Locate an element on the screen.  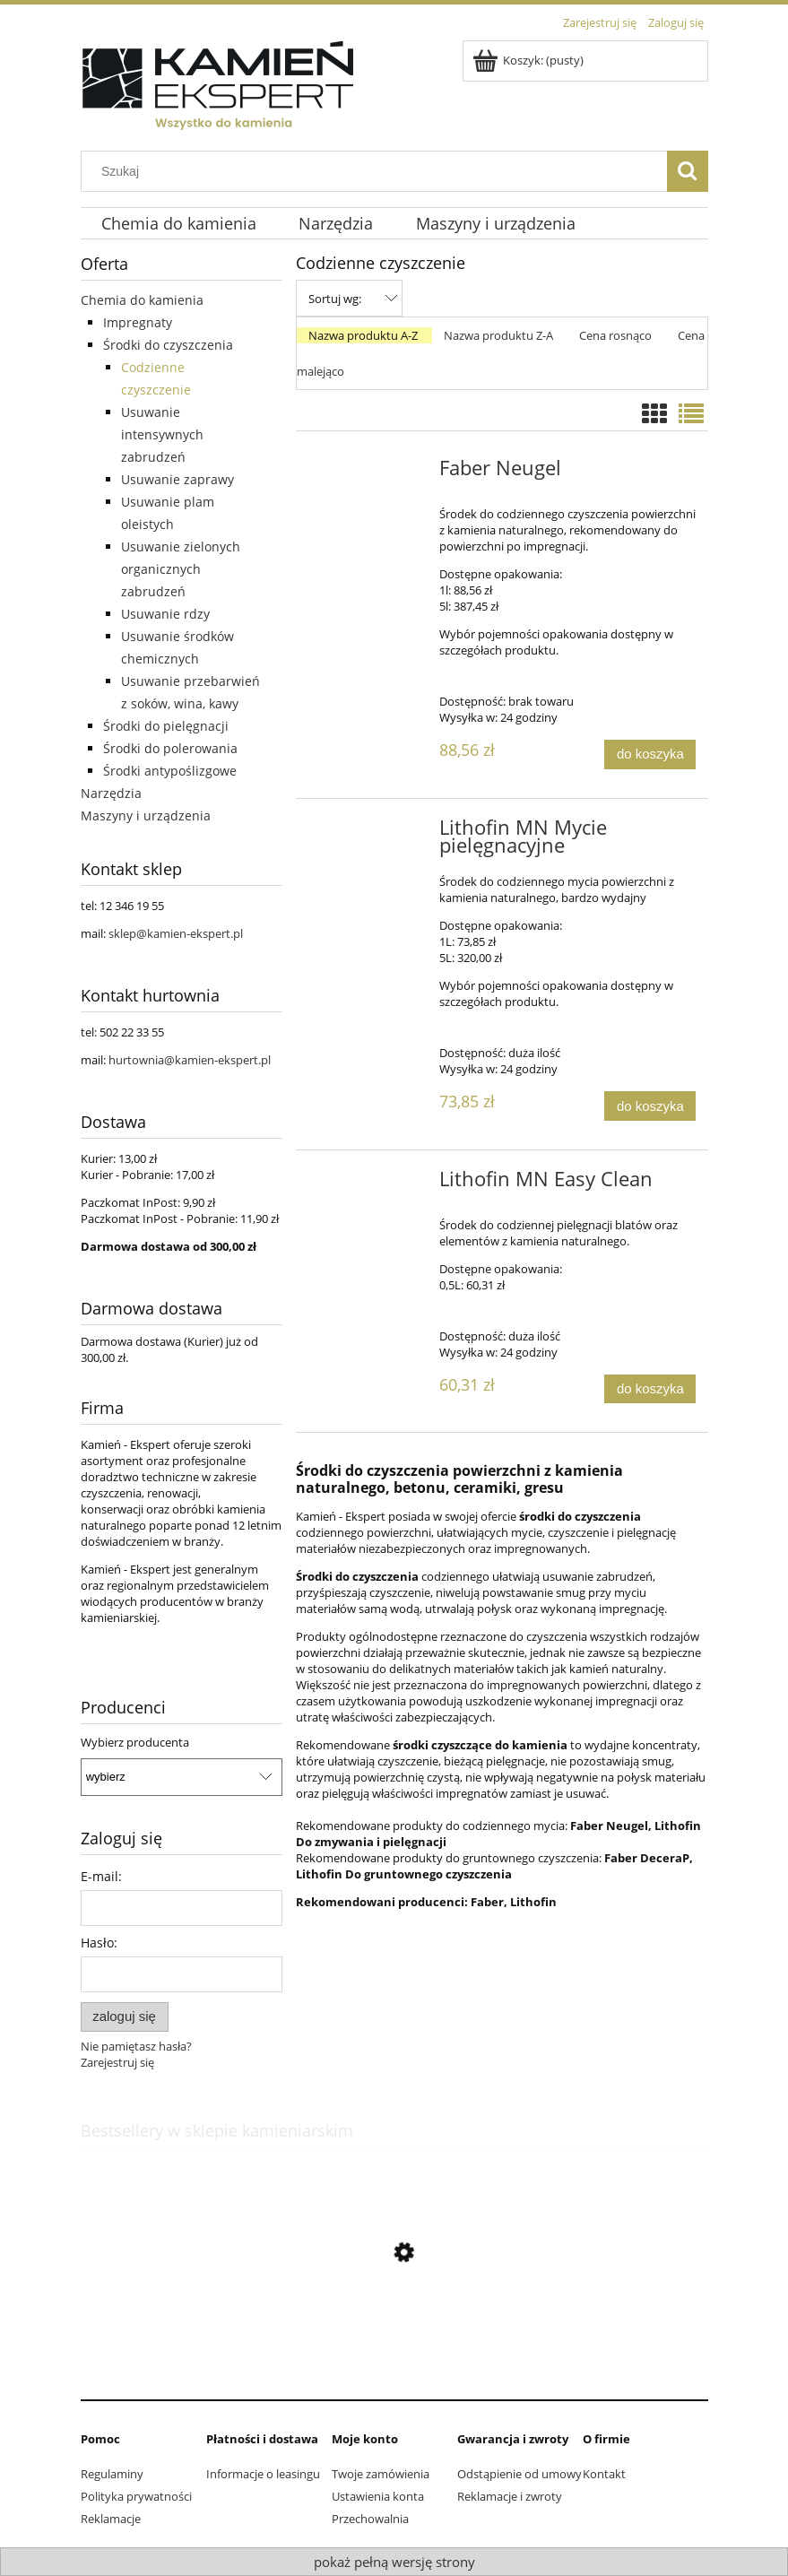
Informacje o leasingu is located at coordinates (263, 2474).